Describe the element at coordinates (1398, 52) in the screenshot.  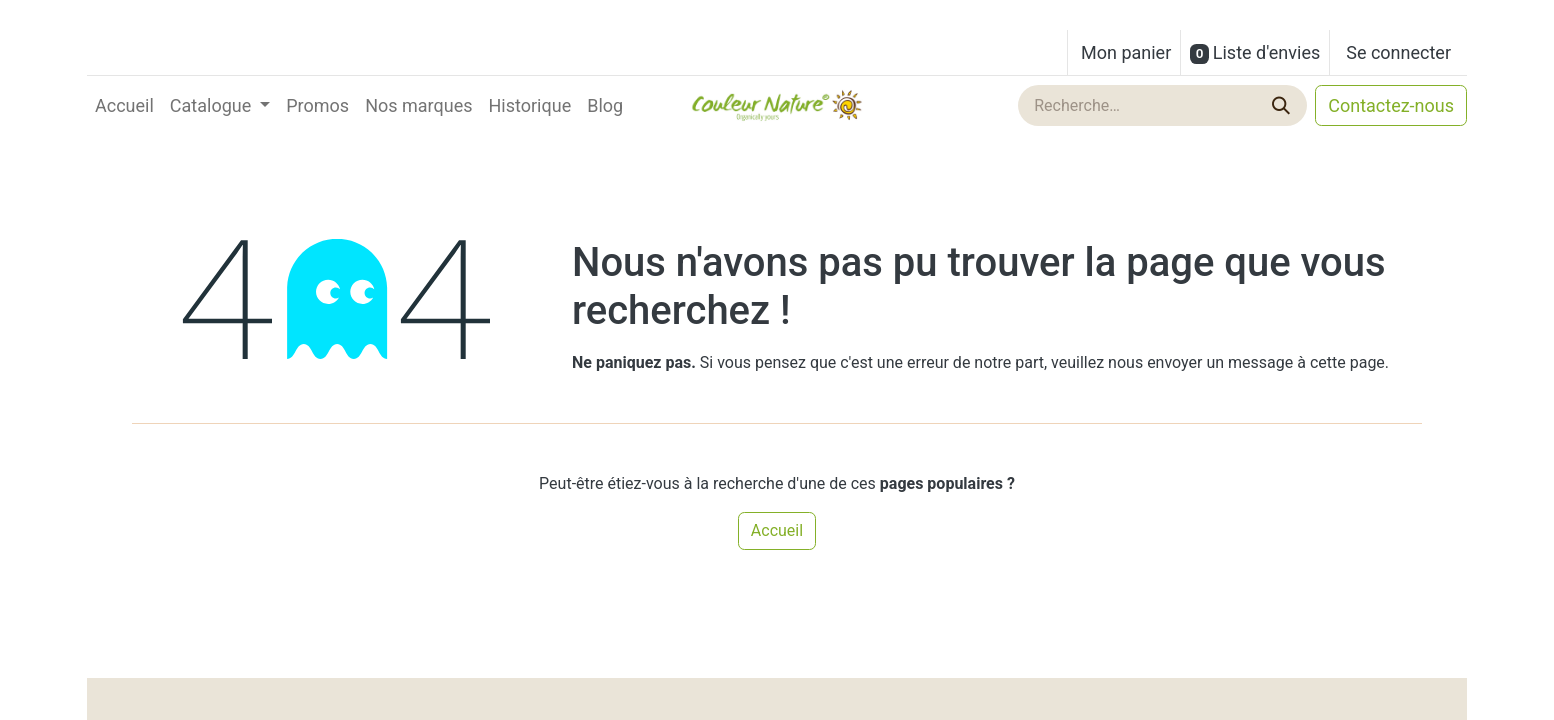
I see `Se connecter` at that location.